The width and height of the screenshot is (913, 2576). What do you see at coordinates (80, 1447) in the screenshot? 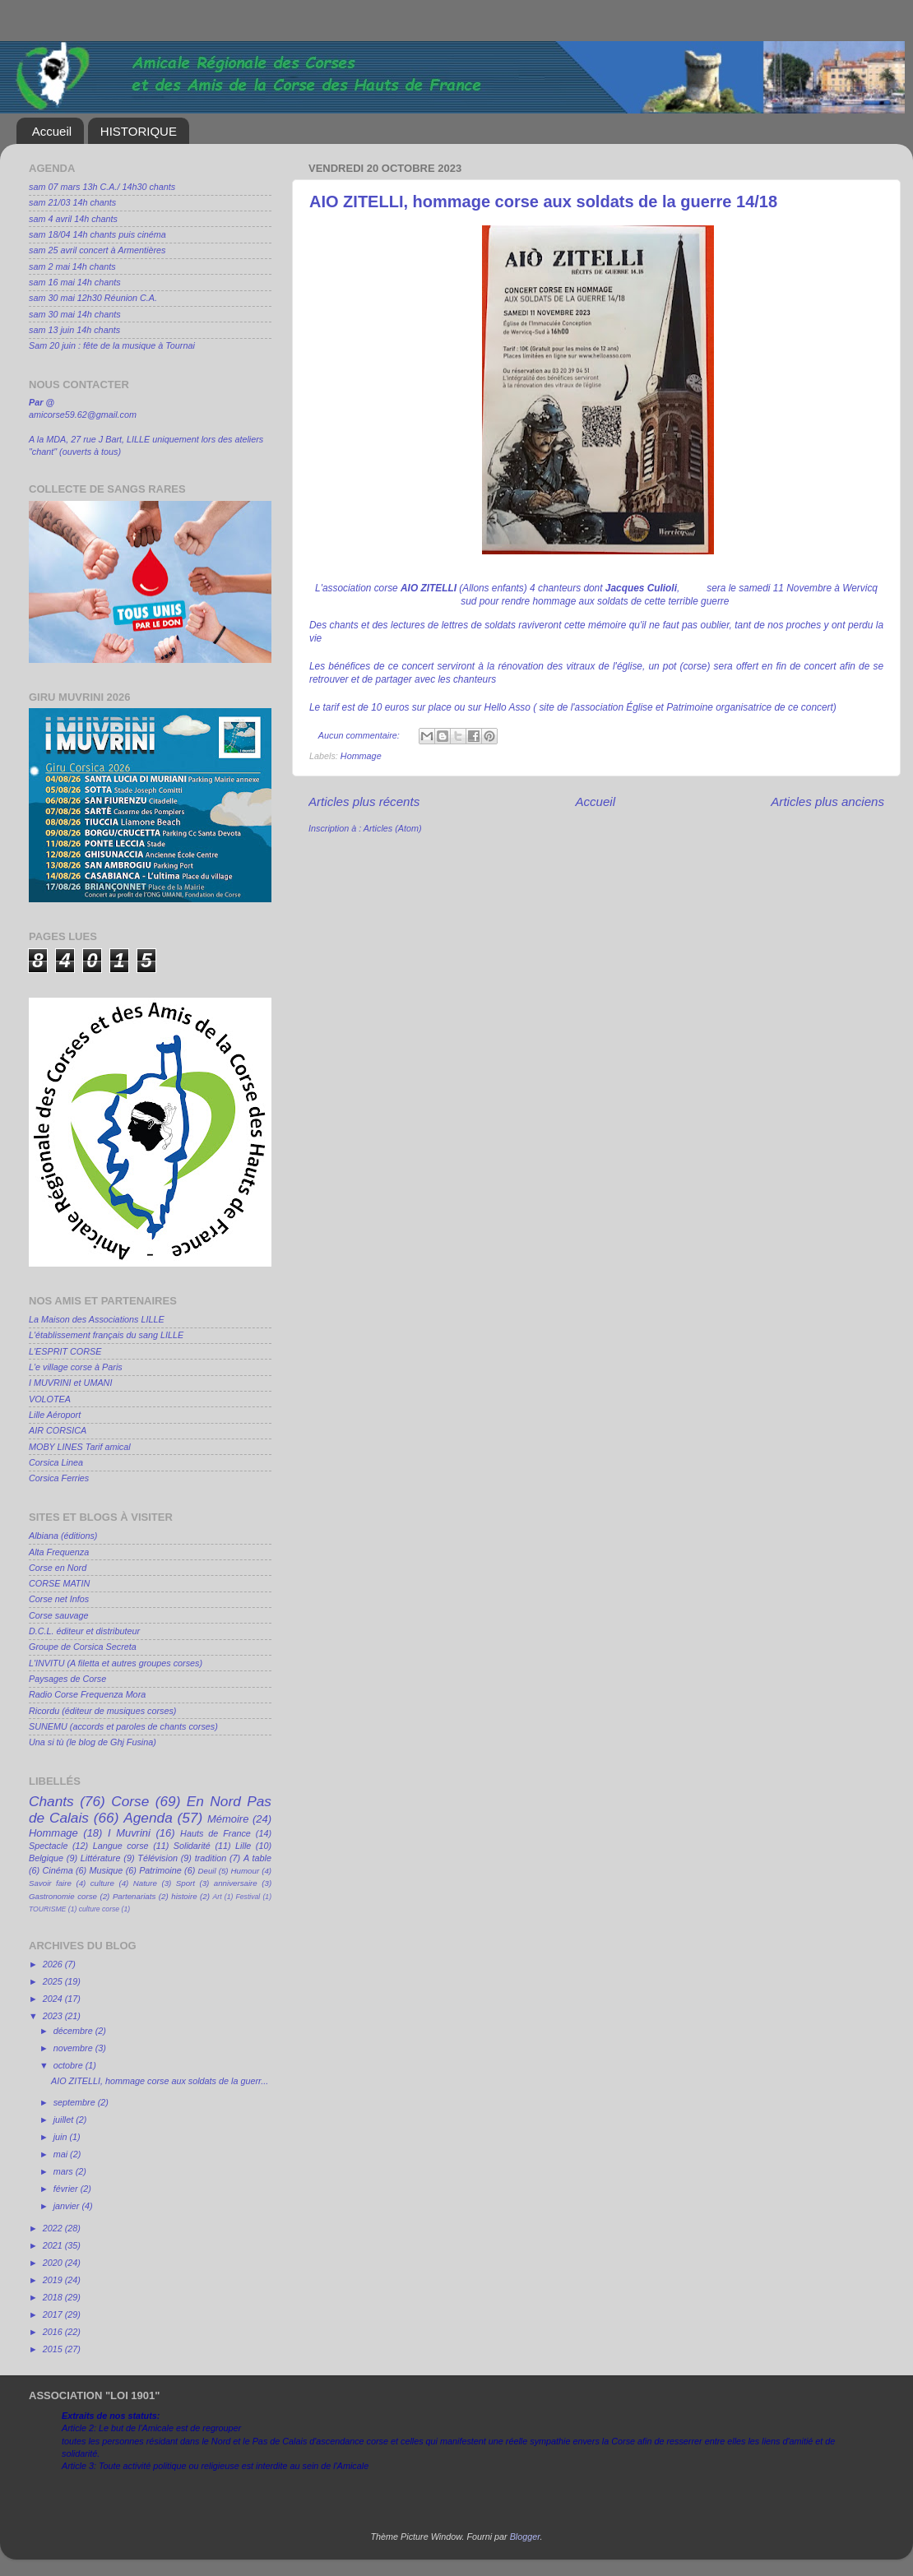
I see `MOBY LINES Tarif amical` at bounding box center [80, 1447].